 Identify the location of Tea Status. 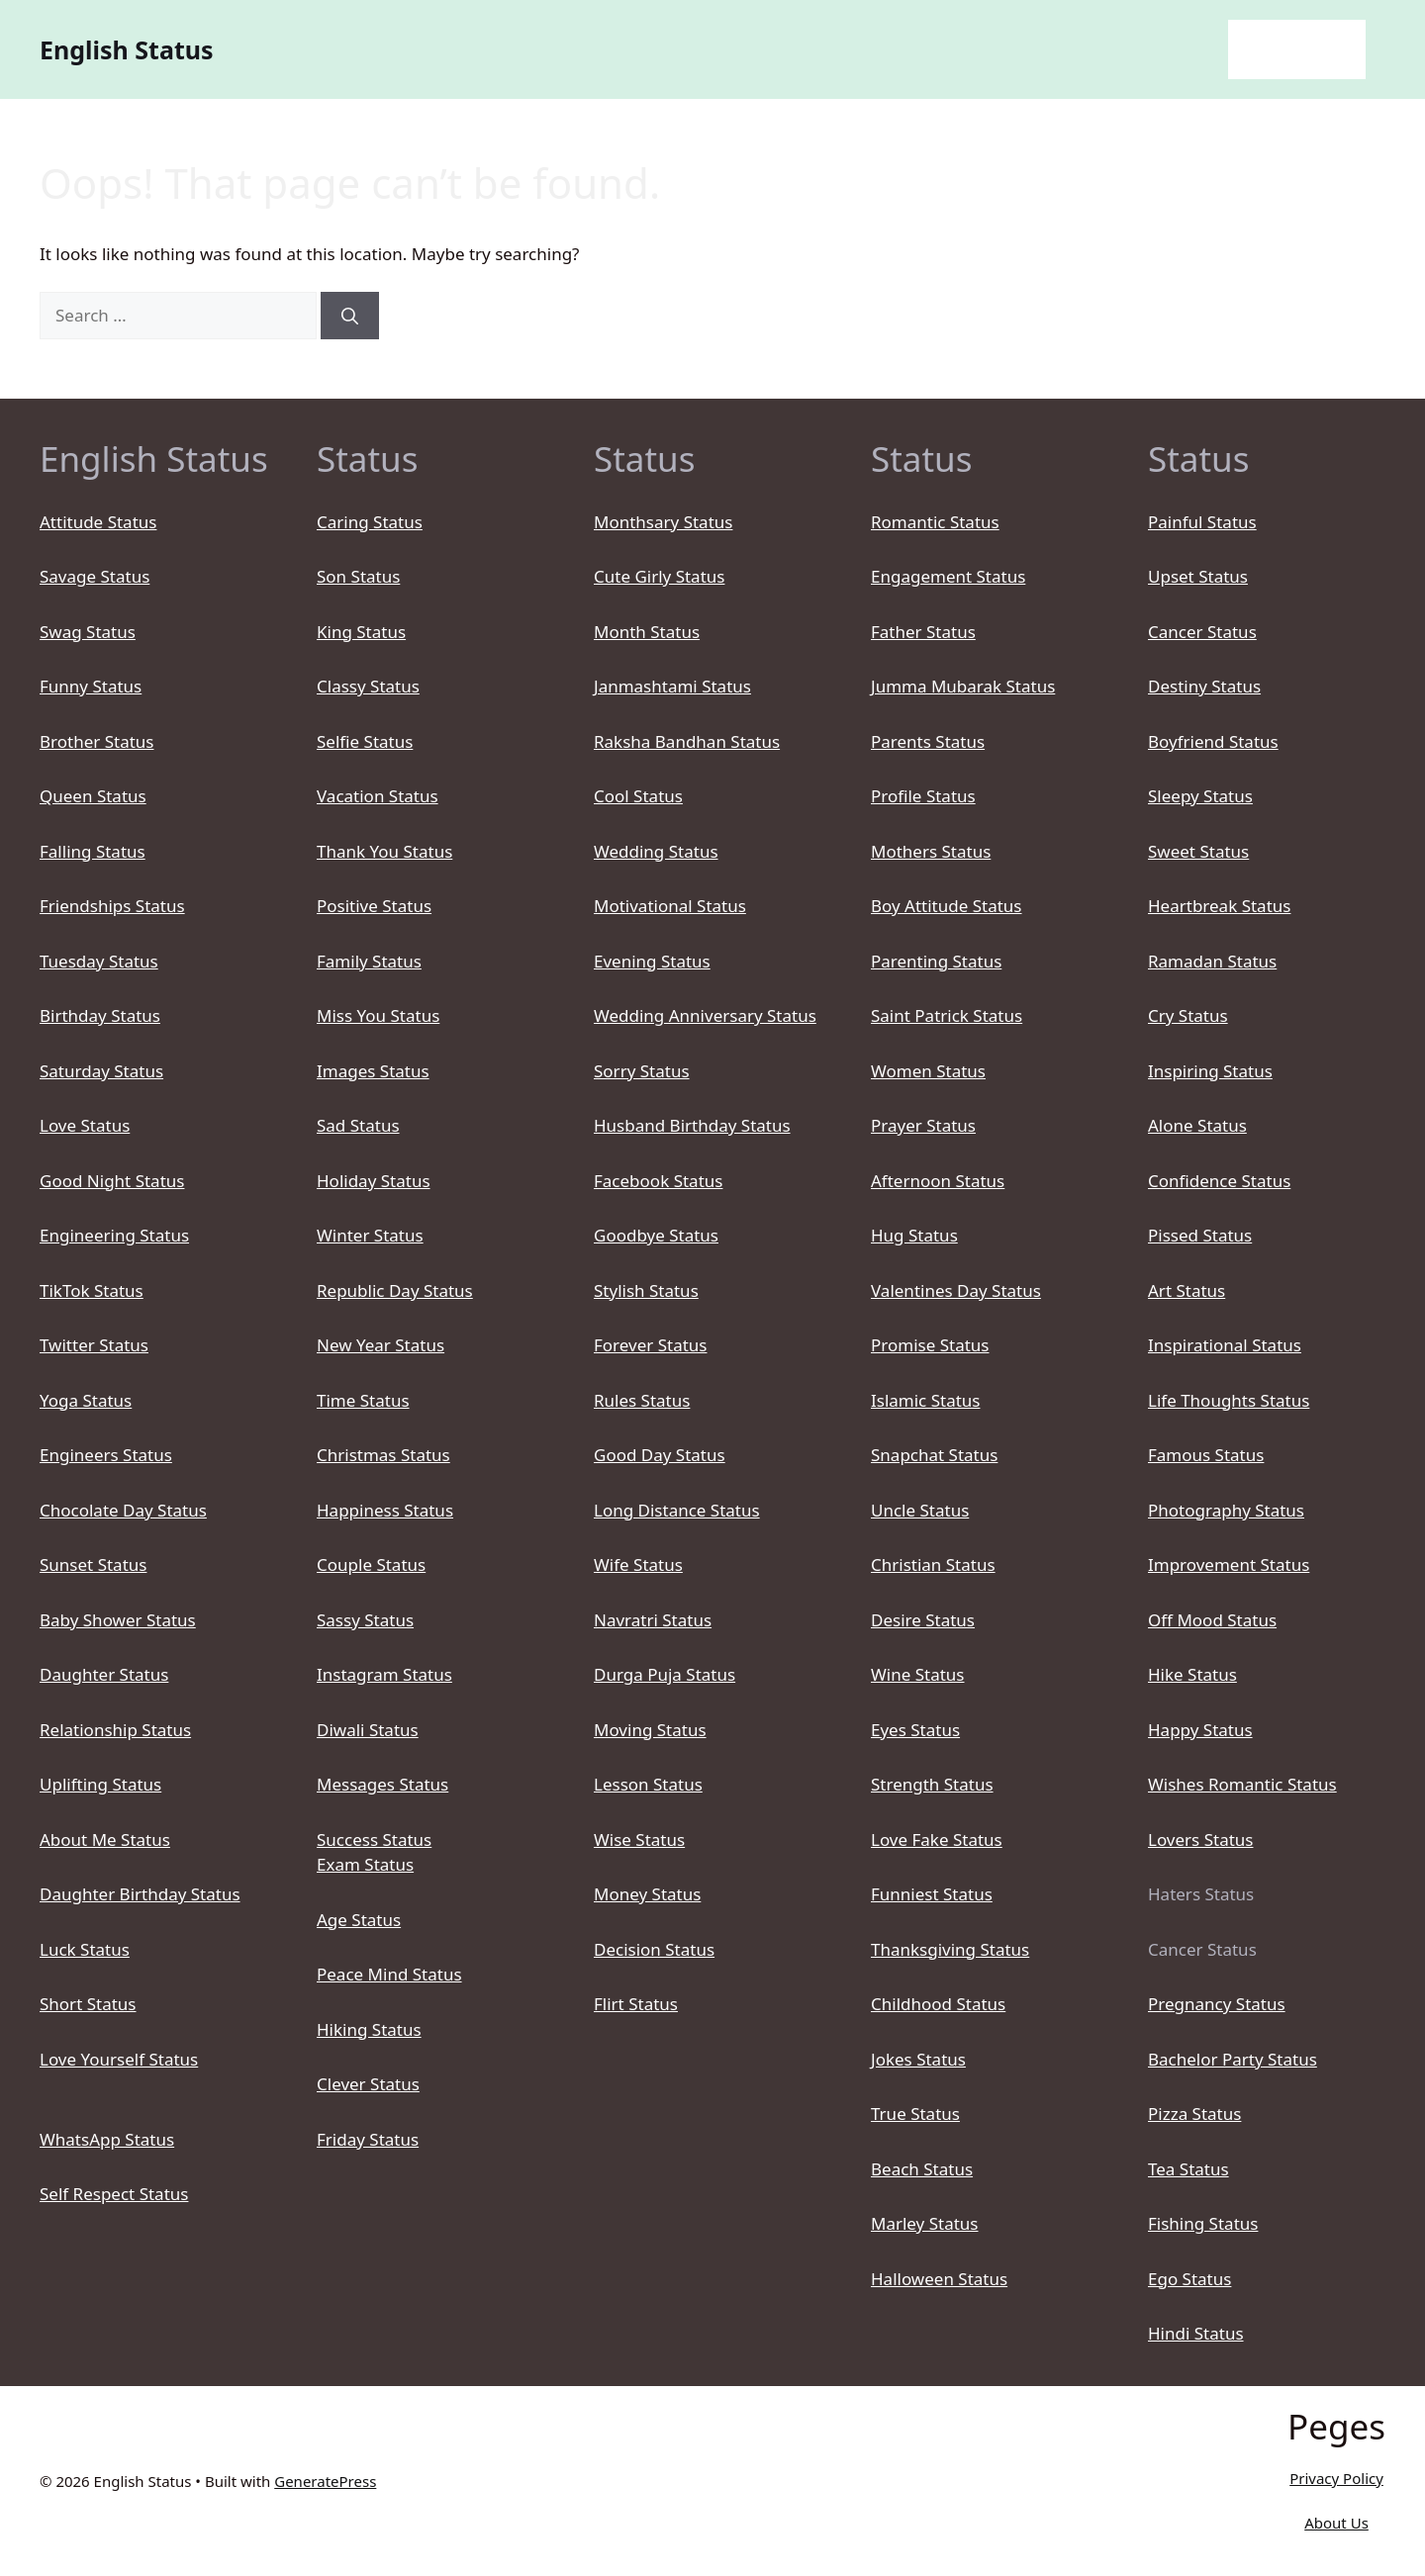
(1188, 2169).